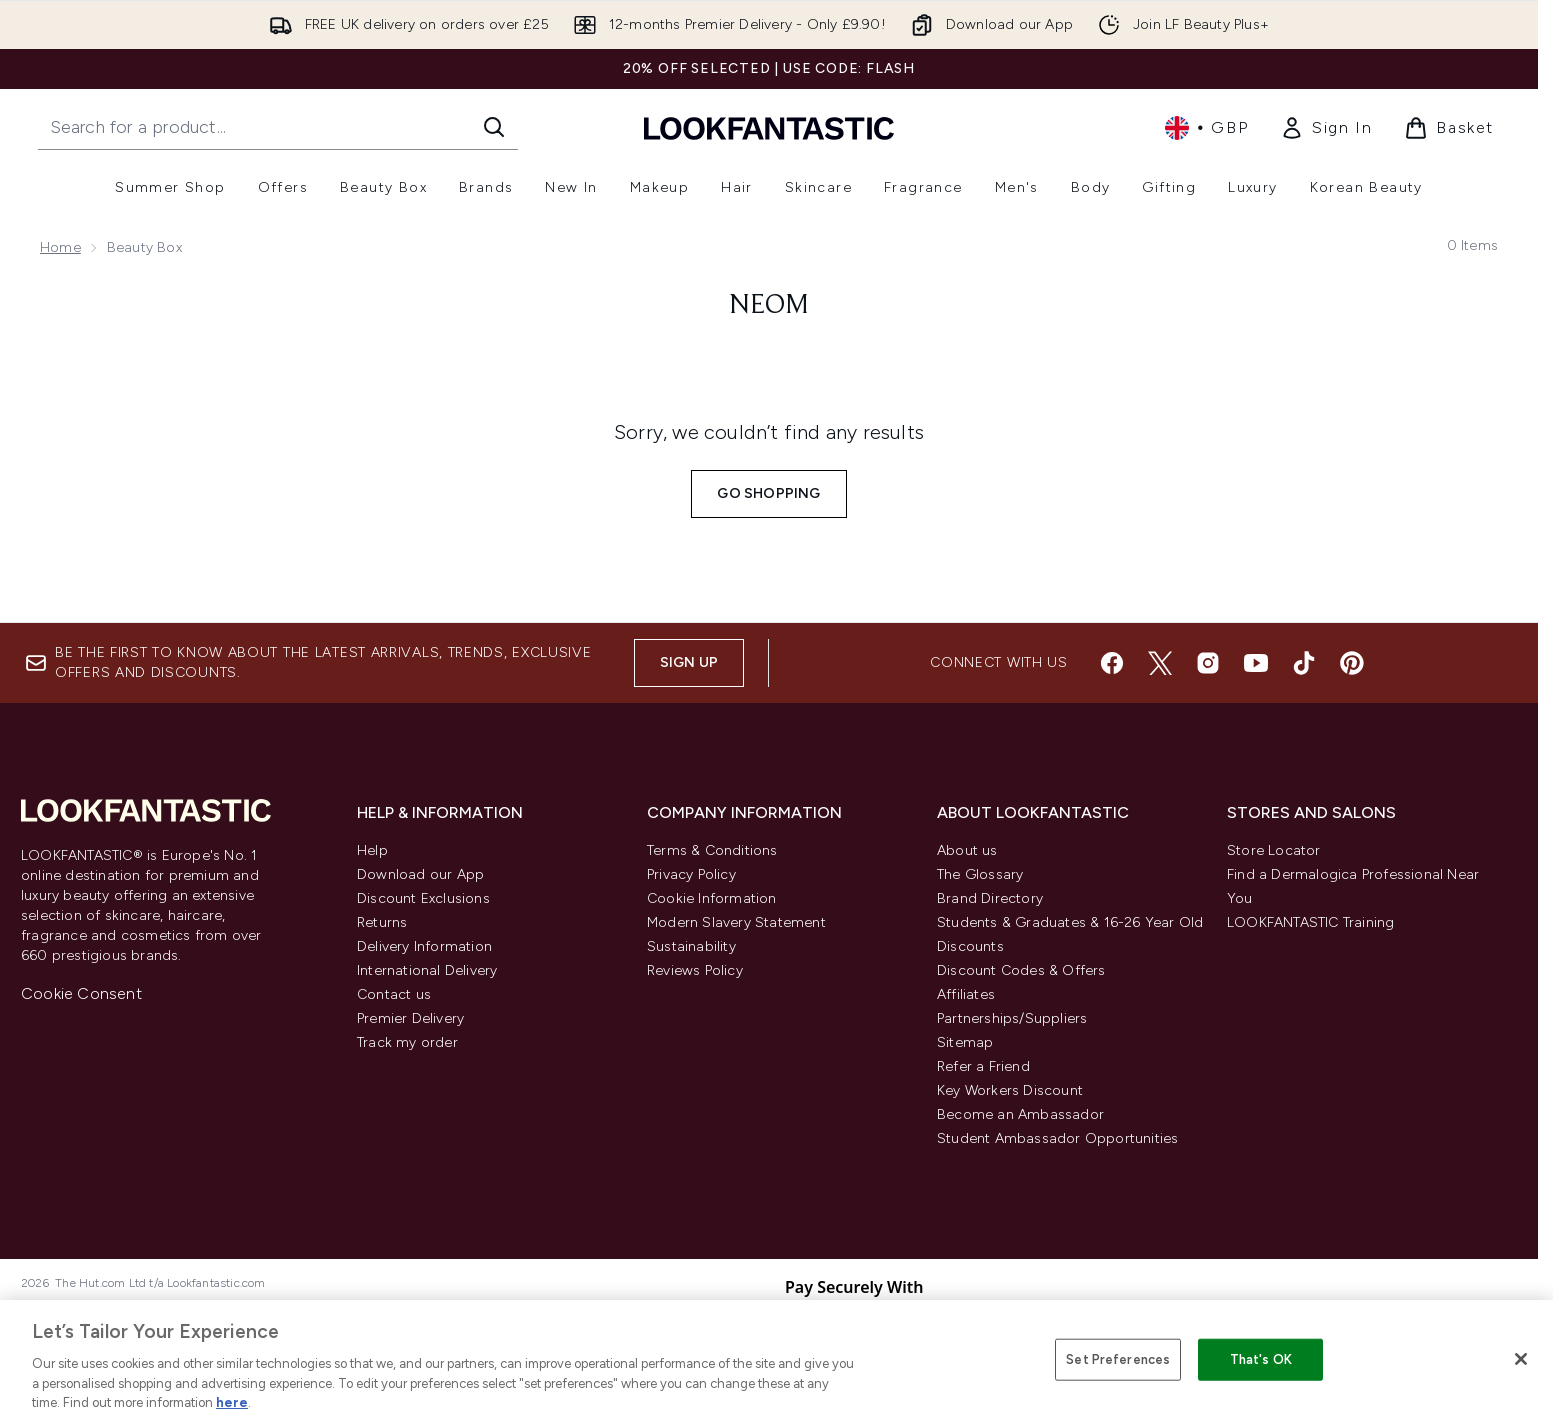  What do you see at coordinates (691, 874) in the screenshot?
I see `Privacy Policy` at bounding box center [691, 874].